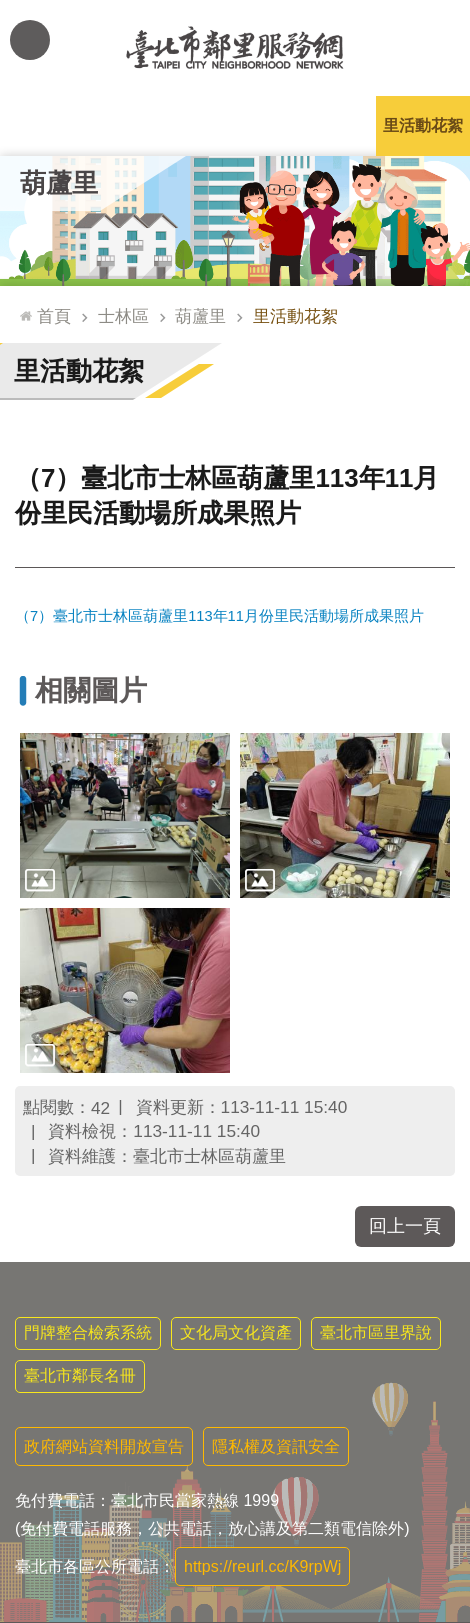 This screenshot has width=470, height=1623. Describe the element at coordinates (423, 125) in the screenshot. I see `里活動花絮` at that location.